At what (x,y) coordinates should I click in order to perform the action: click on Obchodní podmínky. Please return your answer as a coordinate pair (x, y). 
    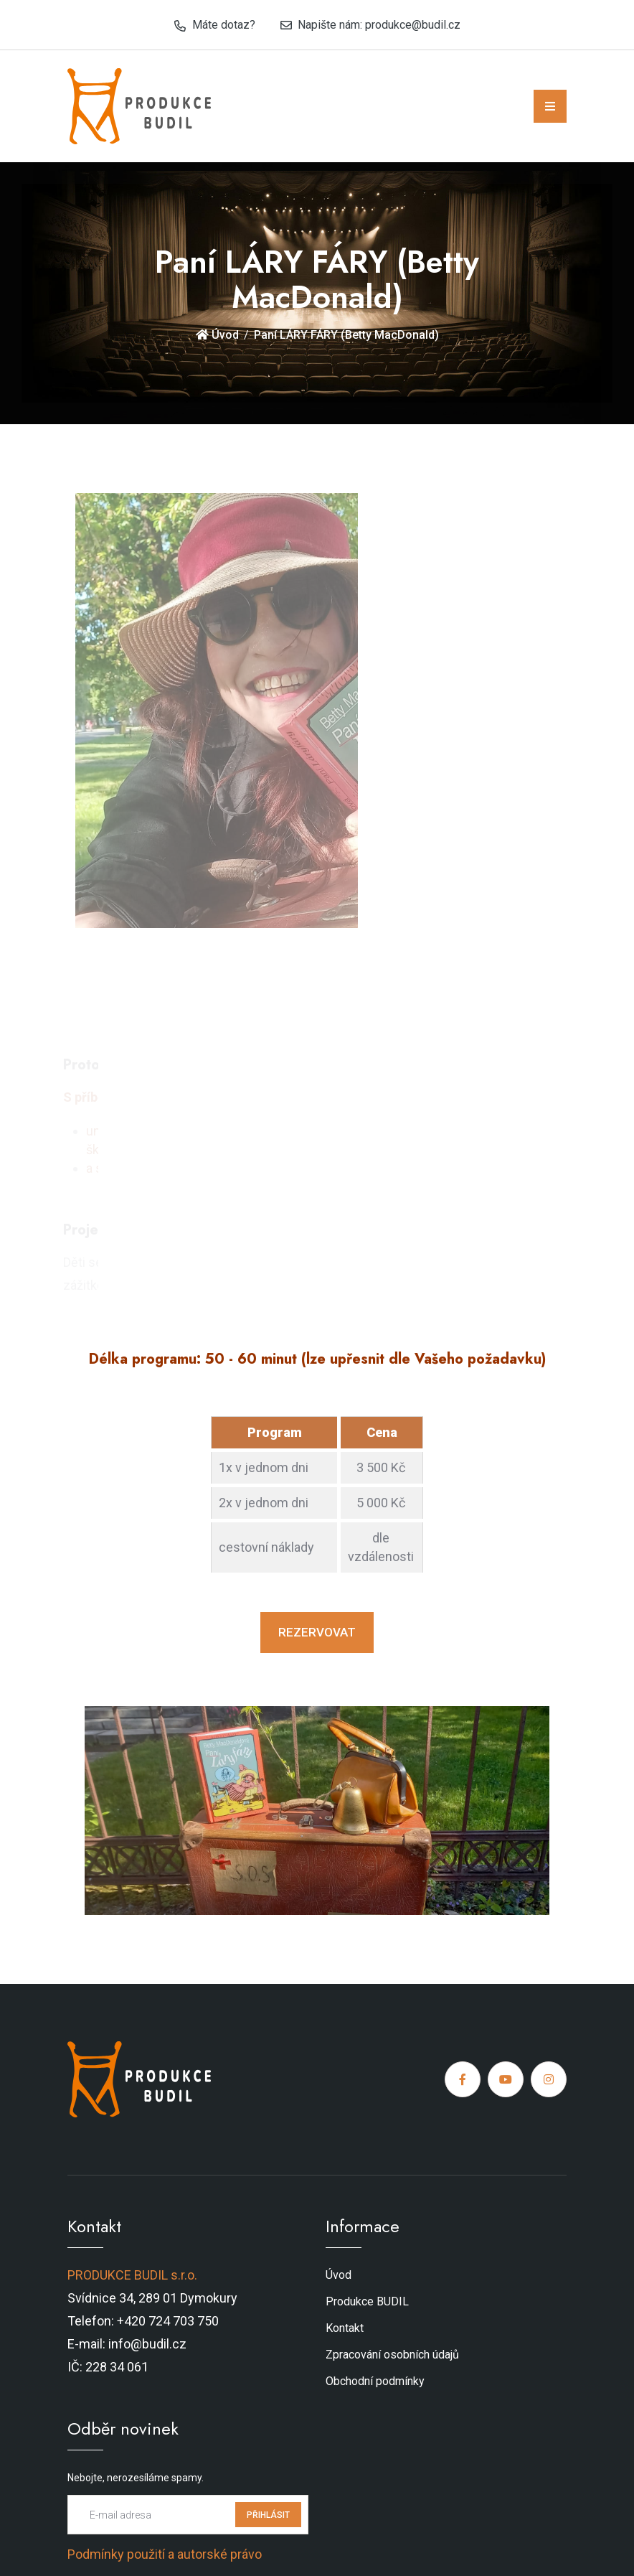
    Looking at the image, I should click on (375, 2381).